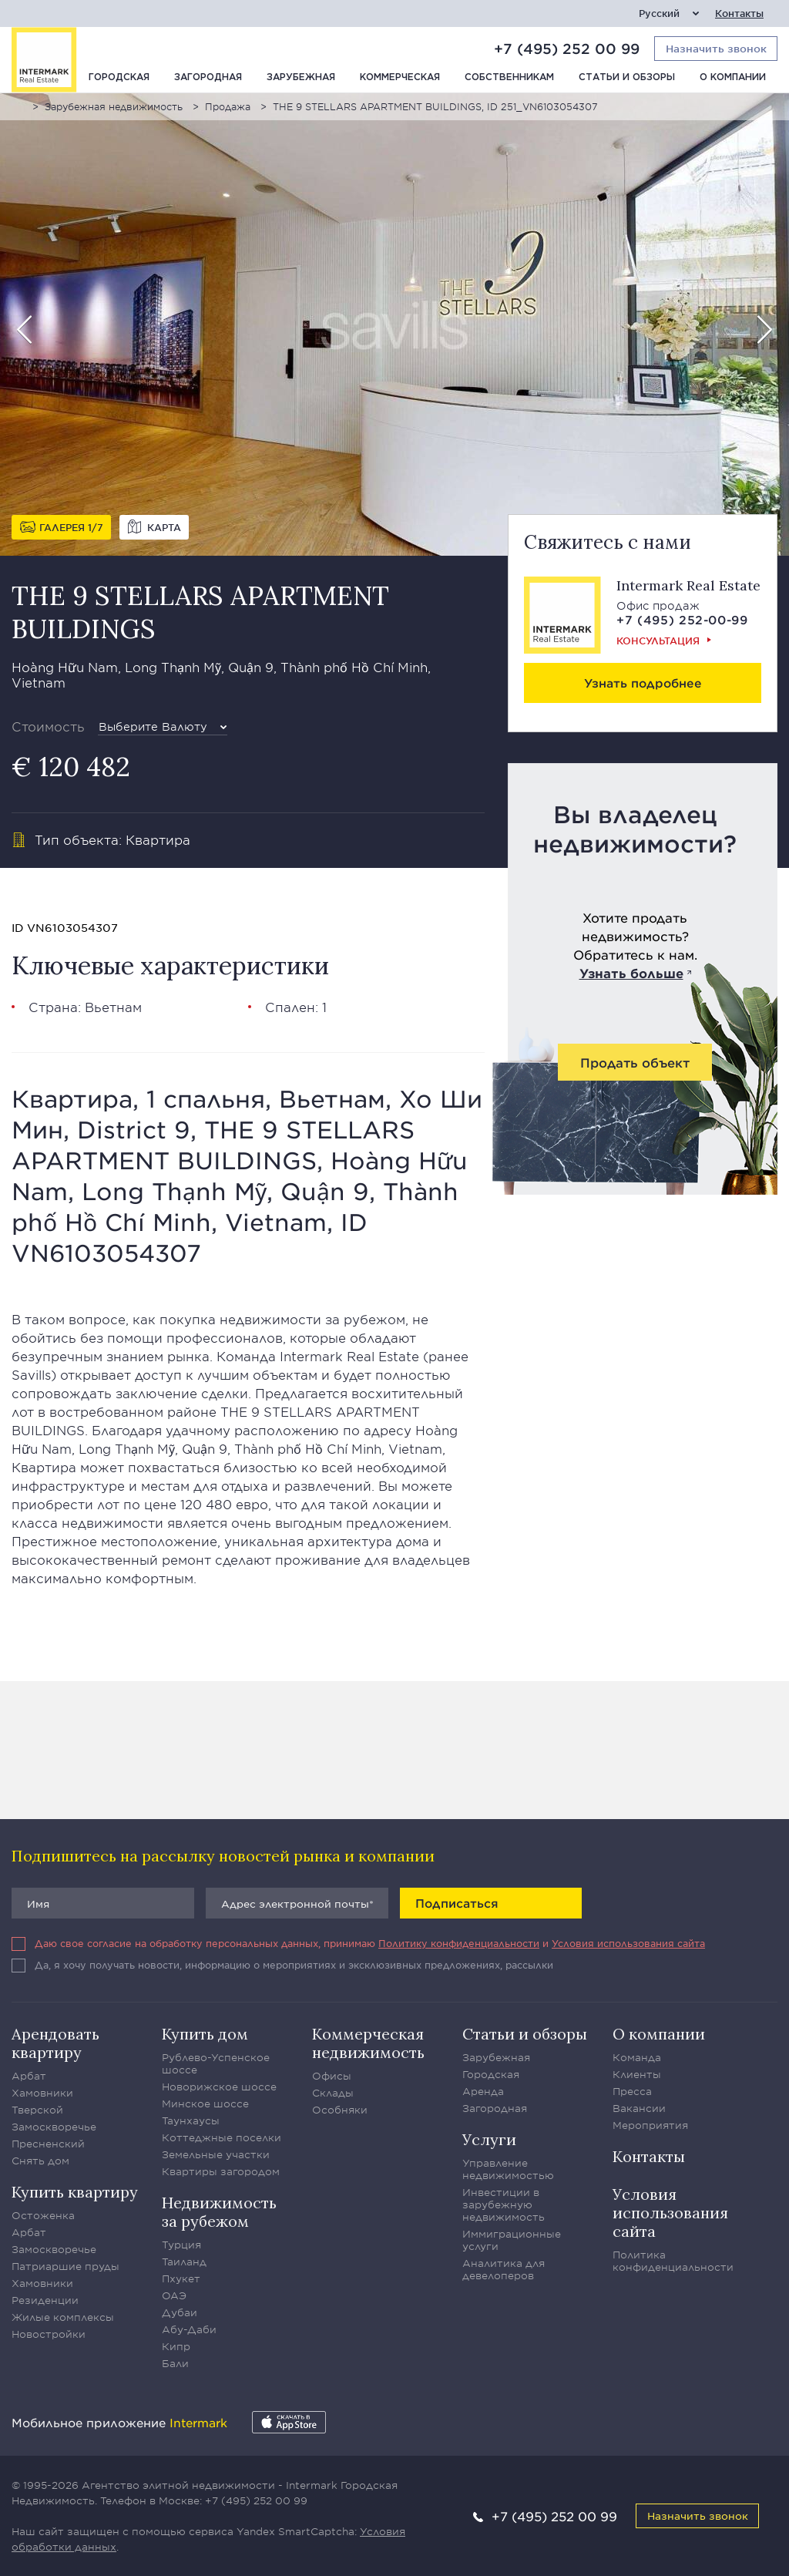 This screenshot has width=789, height=2576. I want to click on Резиденции, so click(45, 2300).